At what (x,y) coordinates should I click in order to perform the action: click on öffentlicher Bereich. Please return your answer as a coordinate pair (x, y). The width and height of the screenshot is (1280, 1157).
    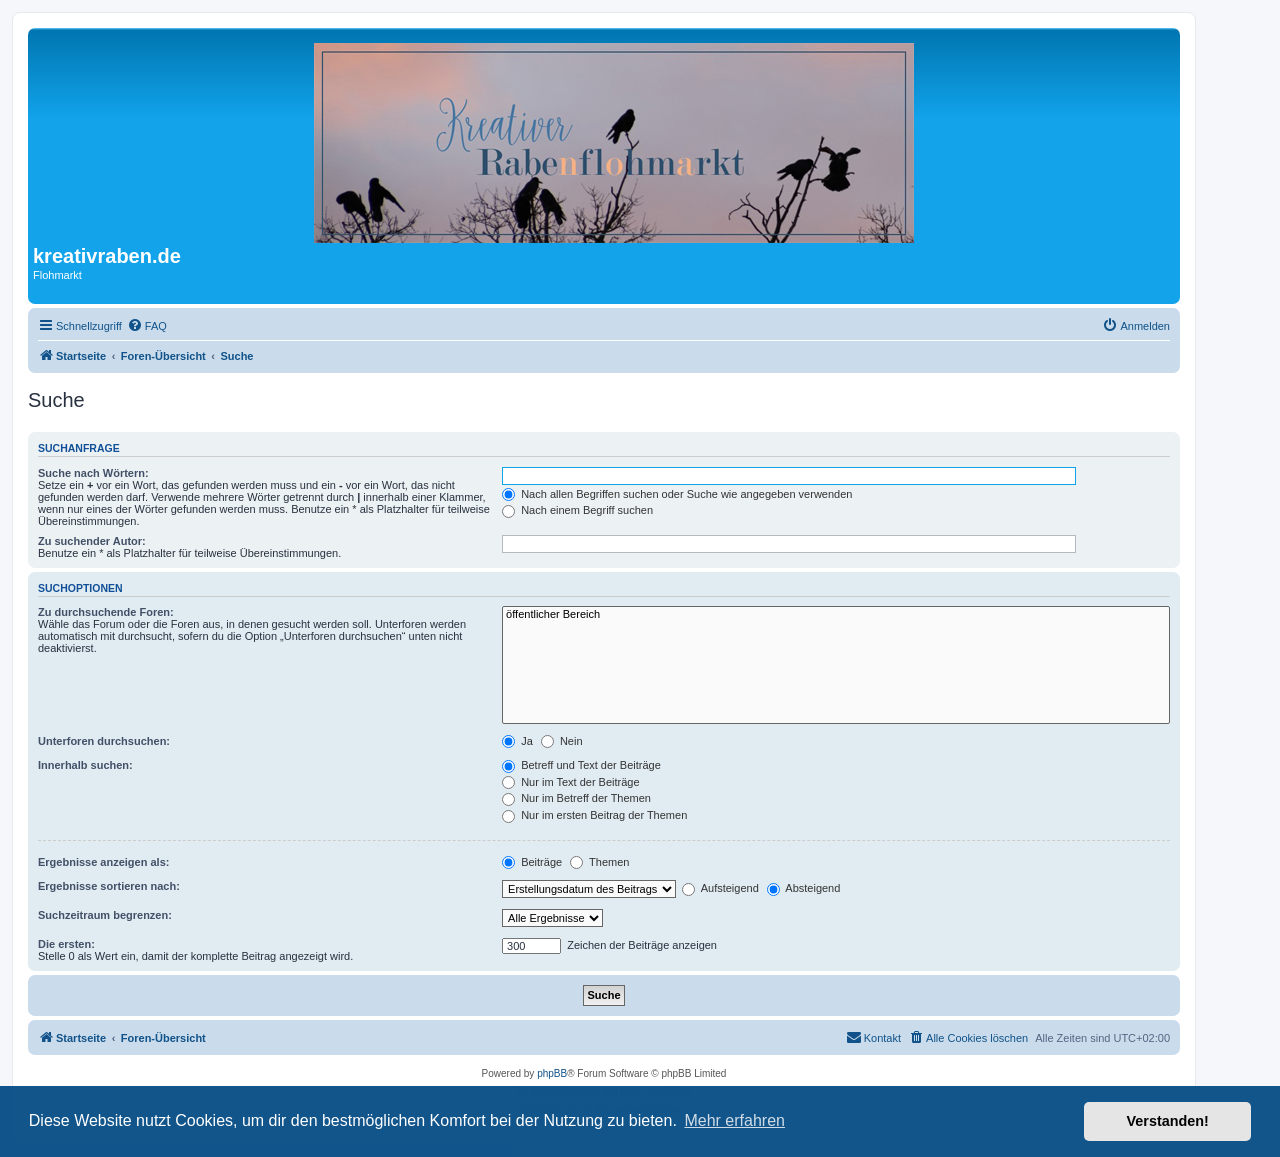
    Looking at the image, I should click on (836, 615).